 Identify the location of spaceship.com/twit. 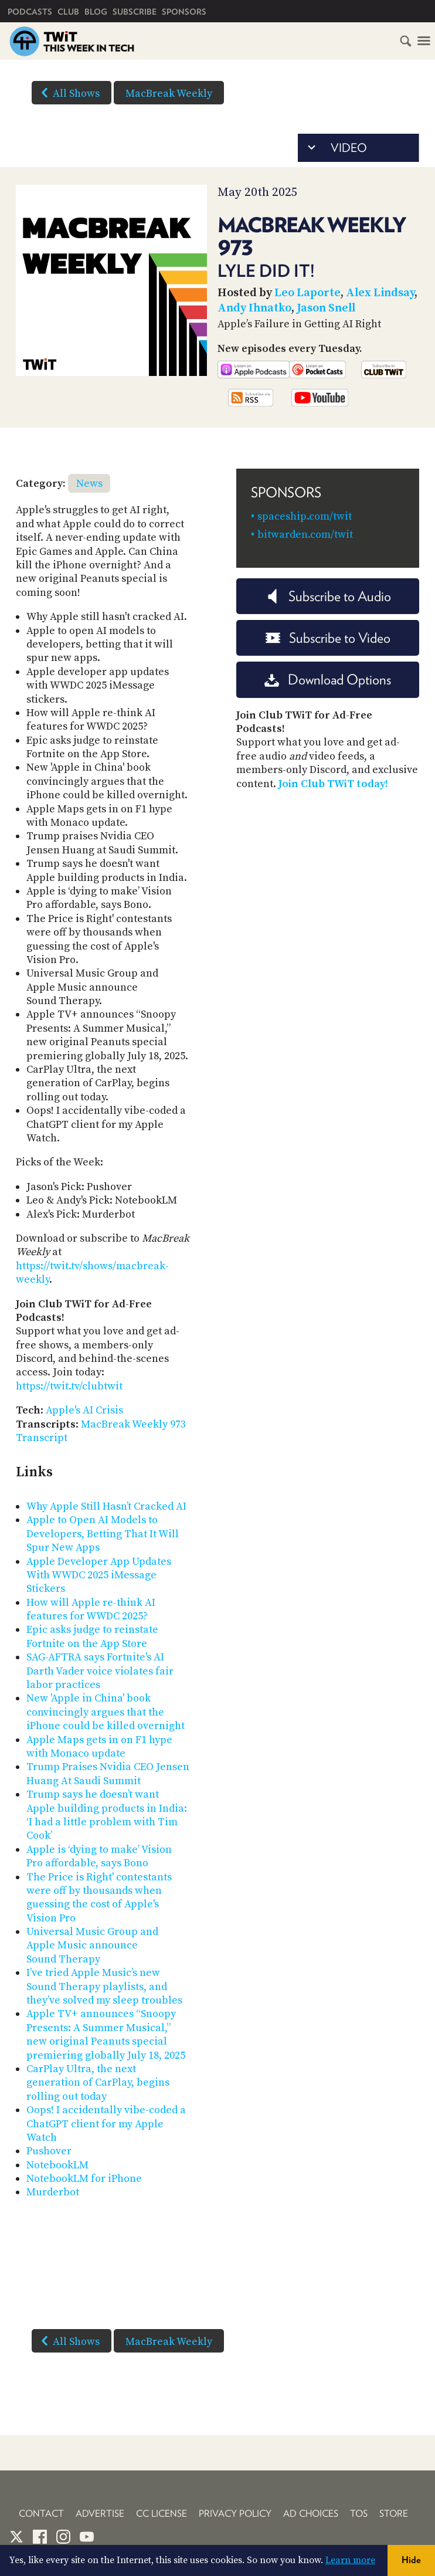
(304, 516).